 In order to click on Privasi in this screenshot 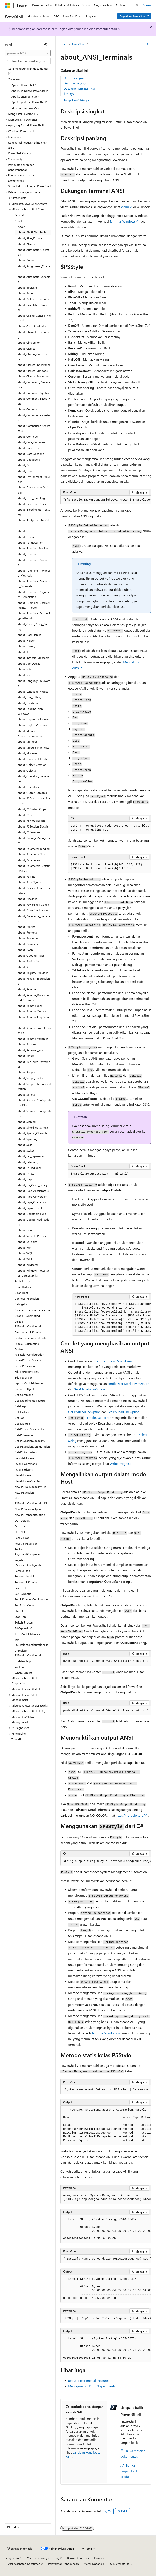, I will do `click(98, 2558)`.